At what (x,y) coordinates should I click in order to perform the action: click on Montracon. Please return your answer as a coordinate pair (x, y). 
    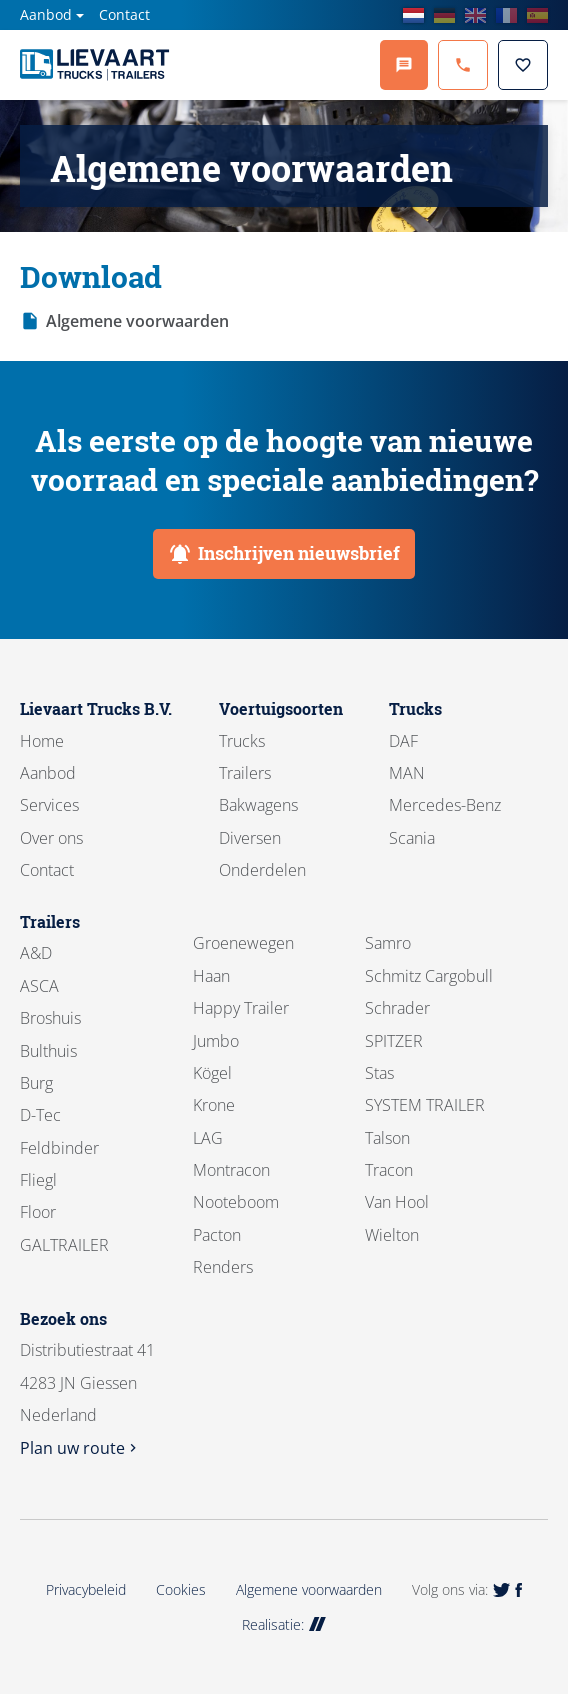
    Looking at the image, I should click on (231, 1170).